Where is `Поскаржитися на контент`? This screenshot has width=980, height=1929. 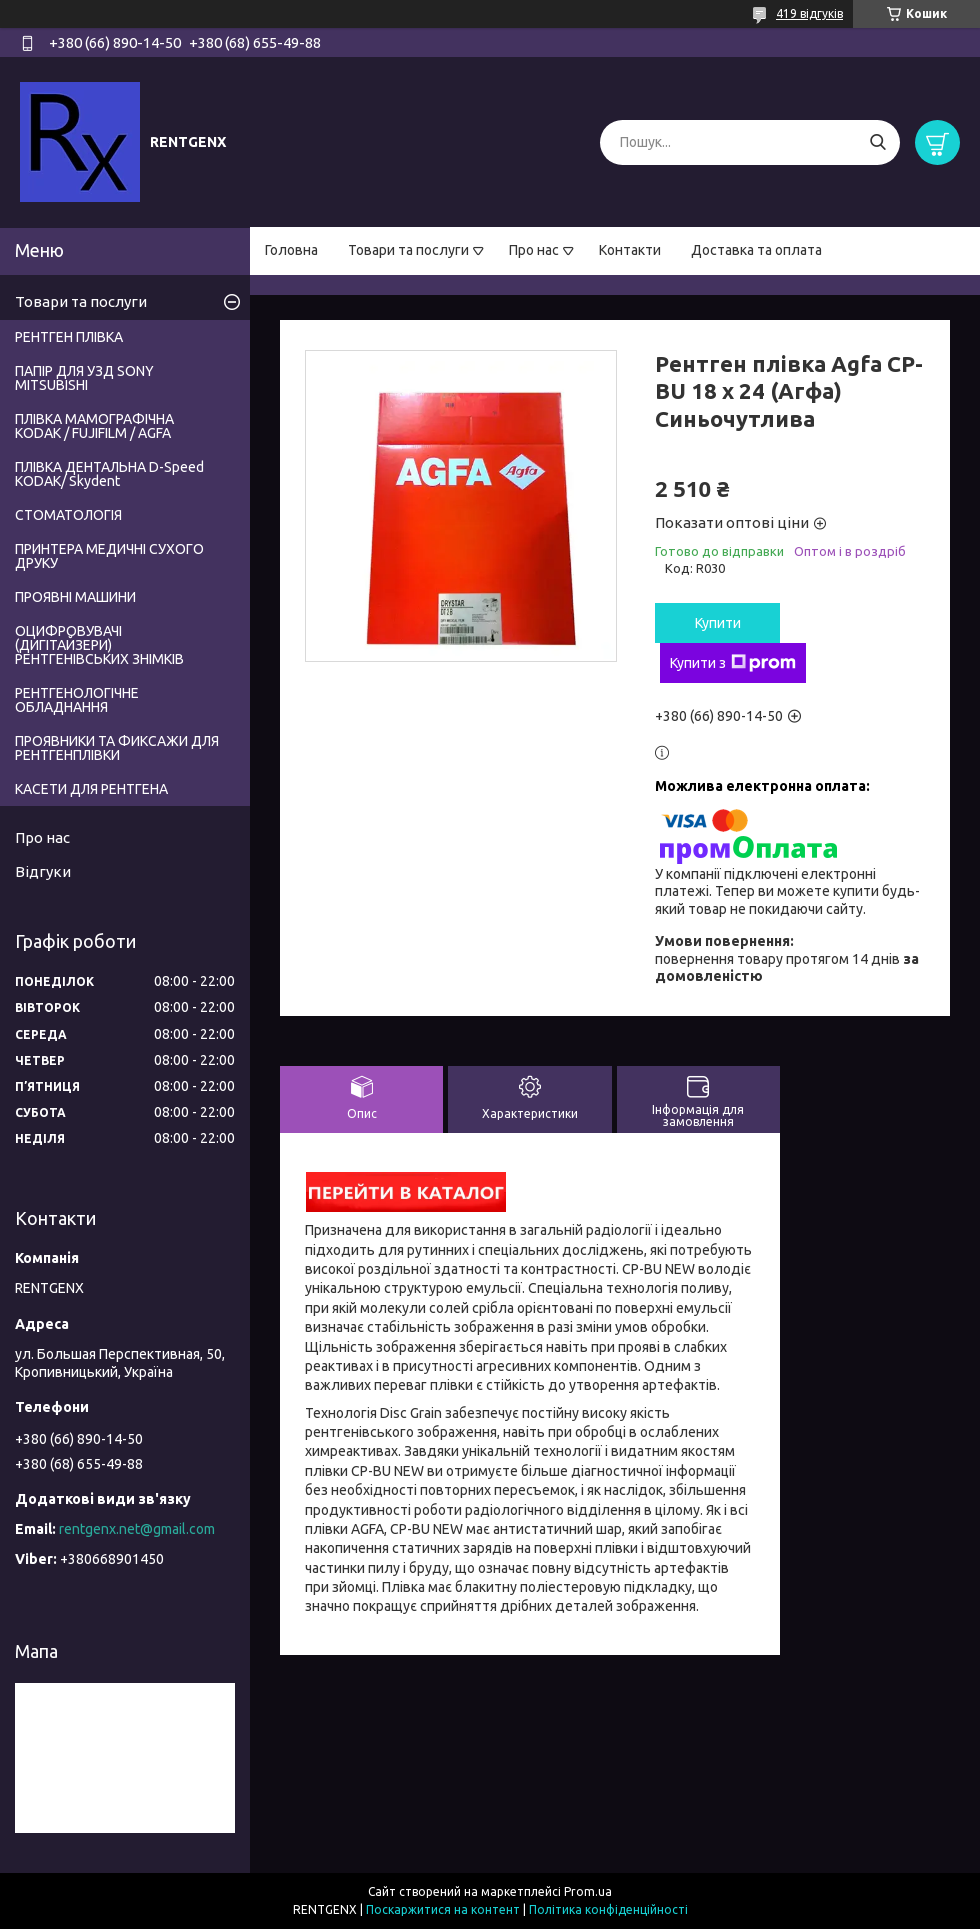
Поскаржитися на контент is located at coordinates (443, 1909).